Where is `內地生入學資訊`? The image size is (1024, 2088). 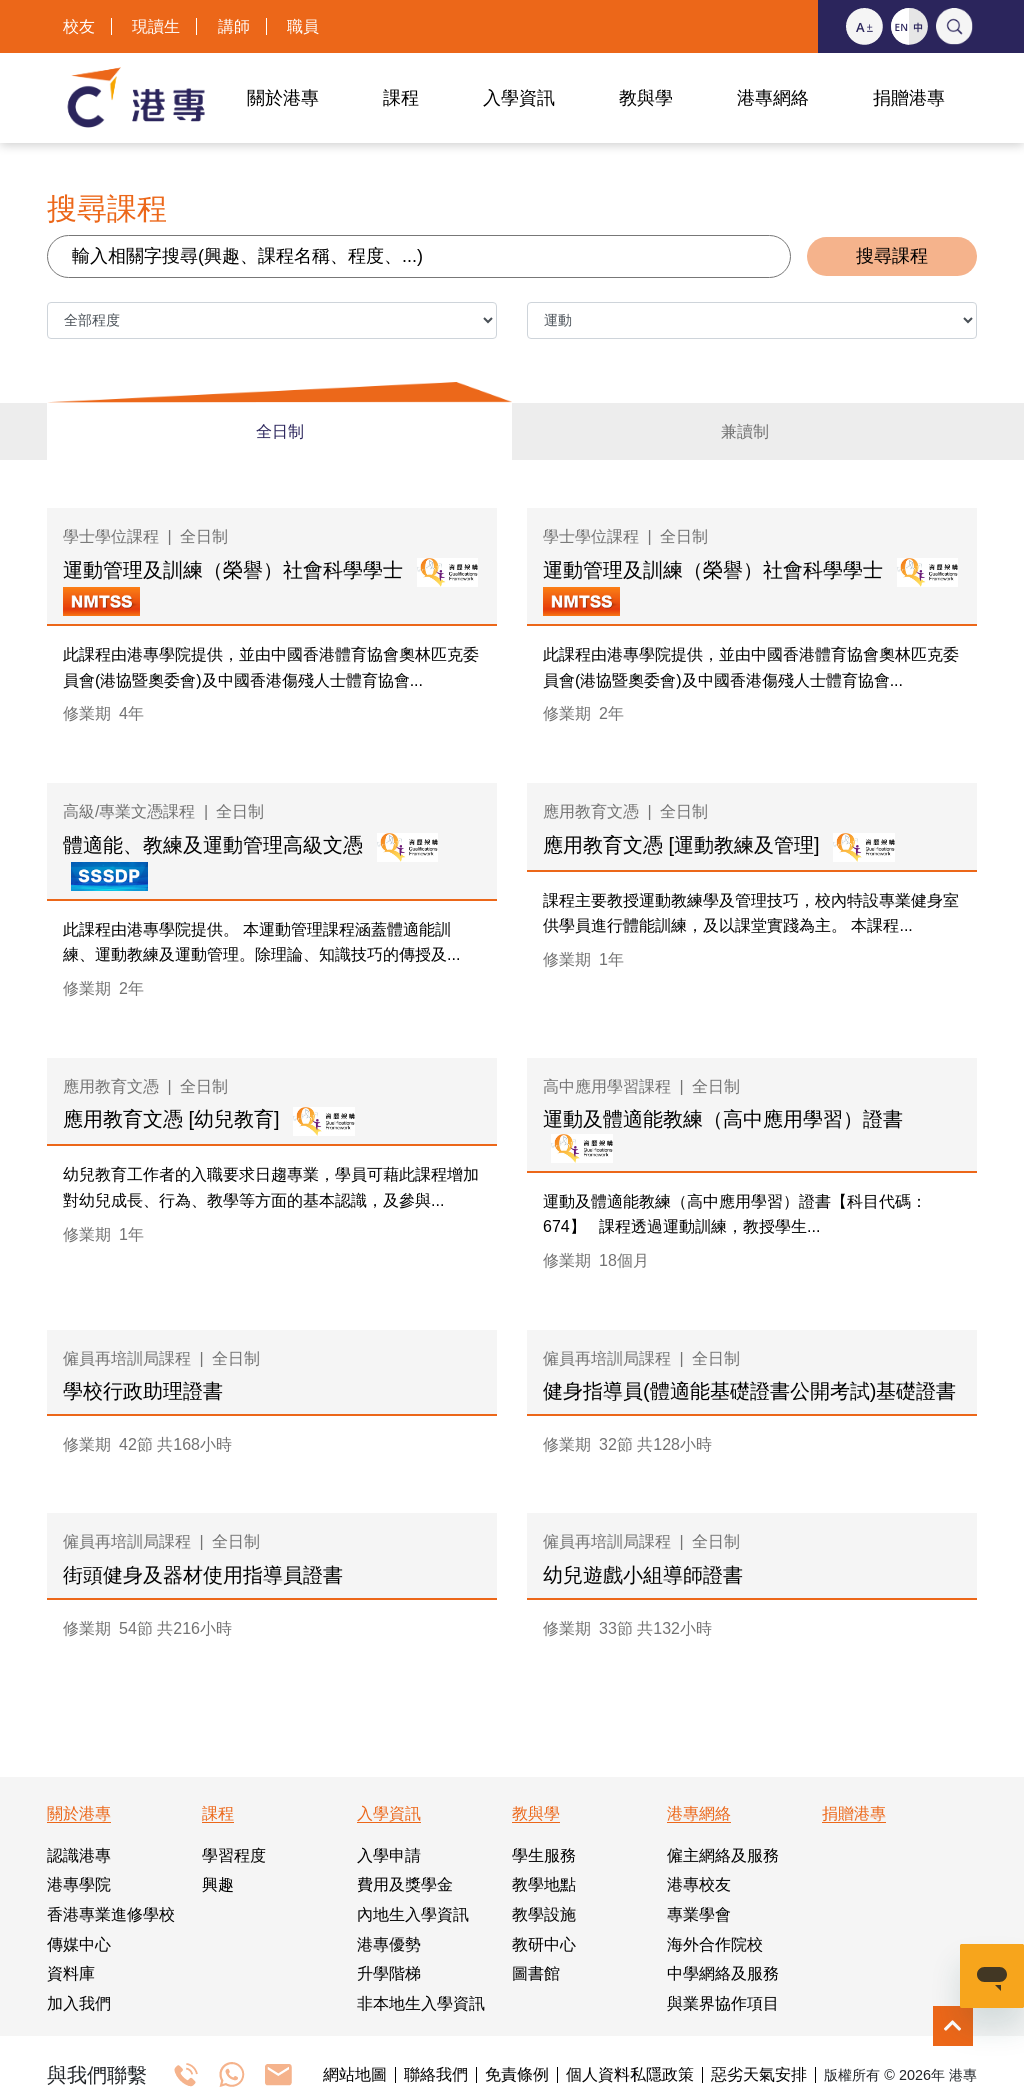 內地生入學資訊 is located at coordinates (413, 1914).